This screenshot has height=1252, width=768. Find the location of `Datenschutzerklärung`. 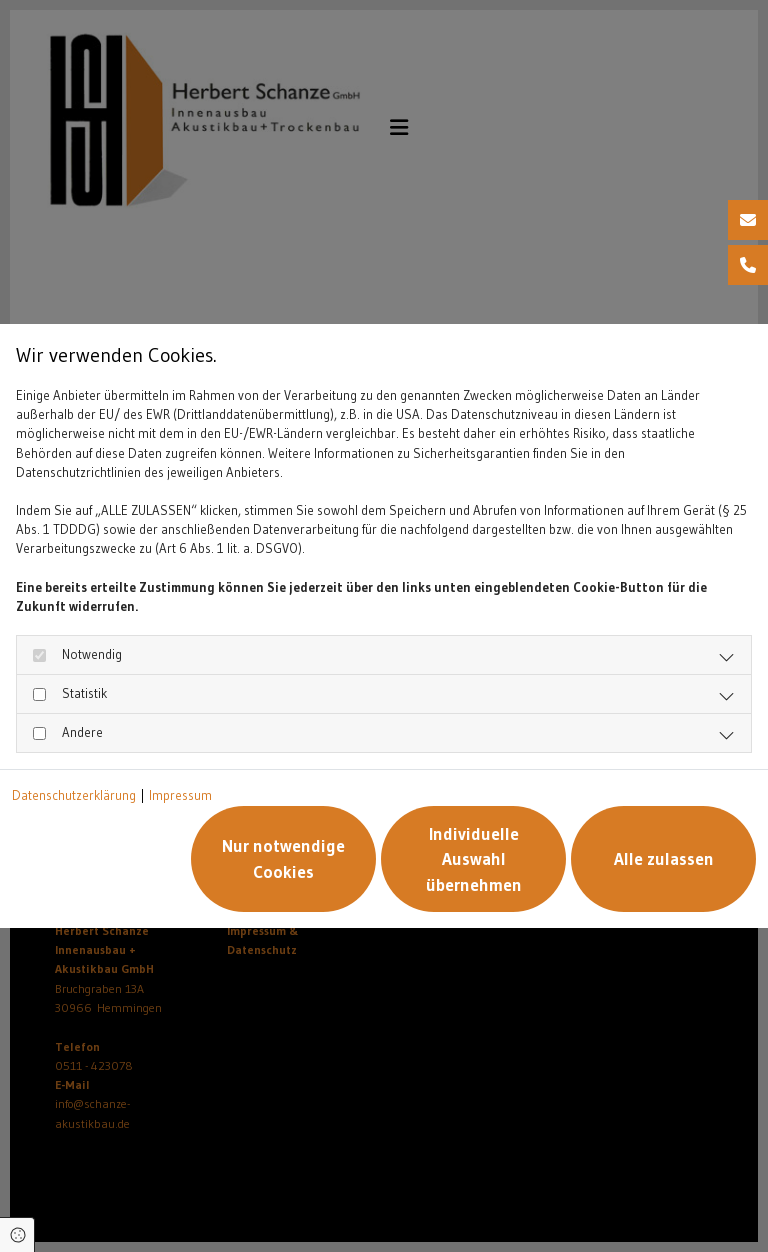

Datenschutzerklärung is located at coordinates (74, 795).